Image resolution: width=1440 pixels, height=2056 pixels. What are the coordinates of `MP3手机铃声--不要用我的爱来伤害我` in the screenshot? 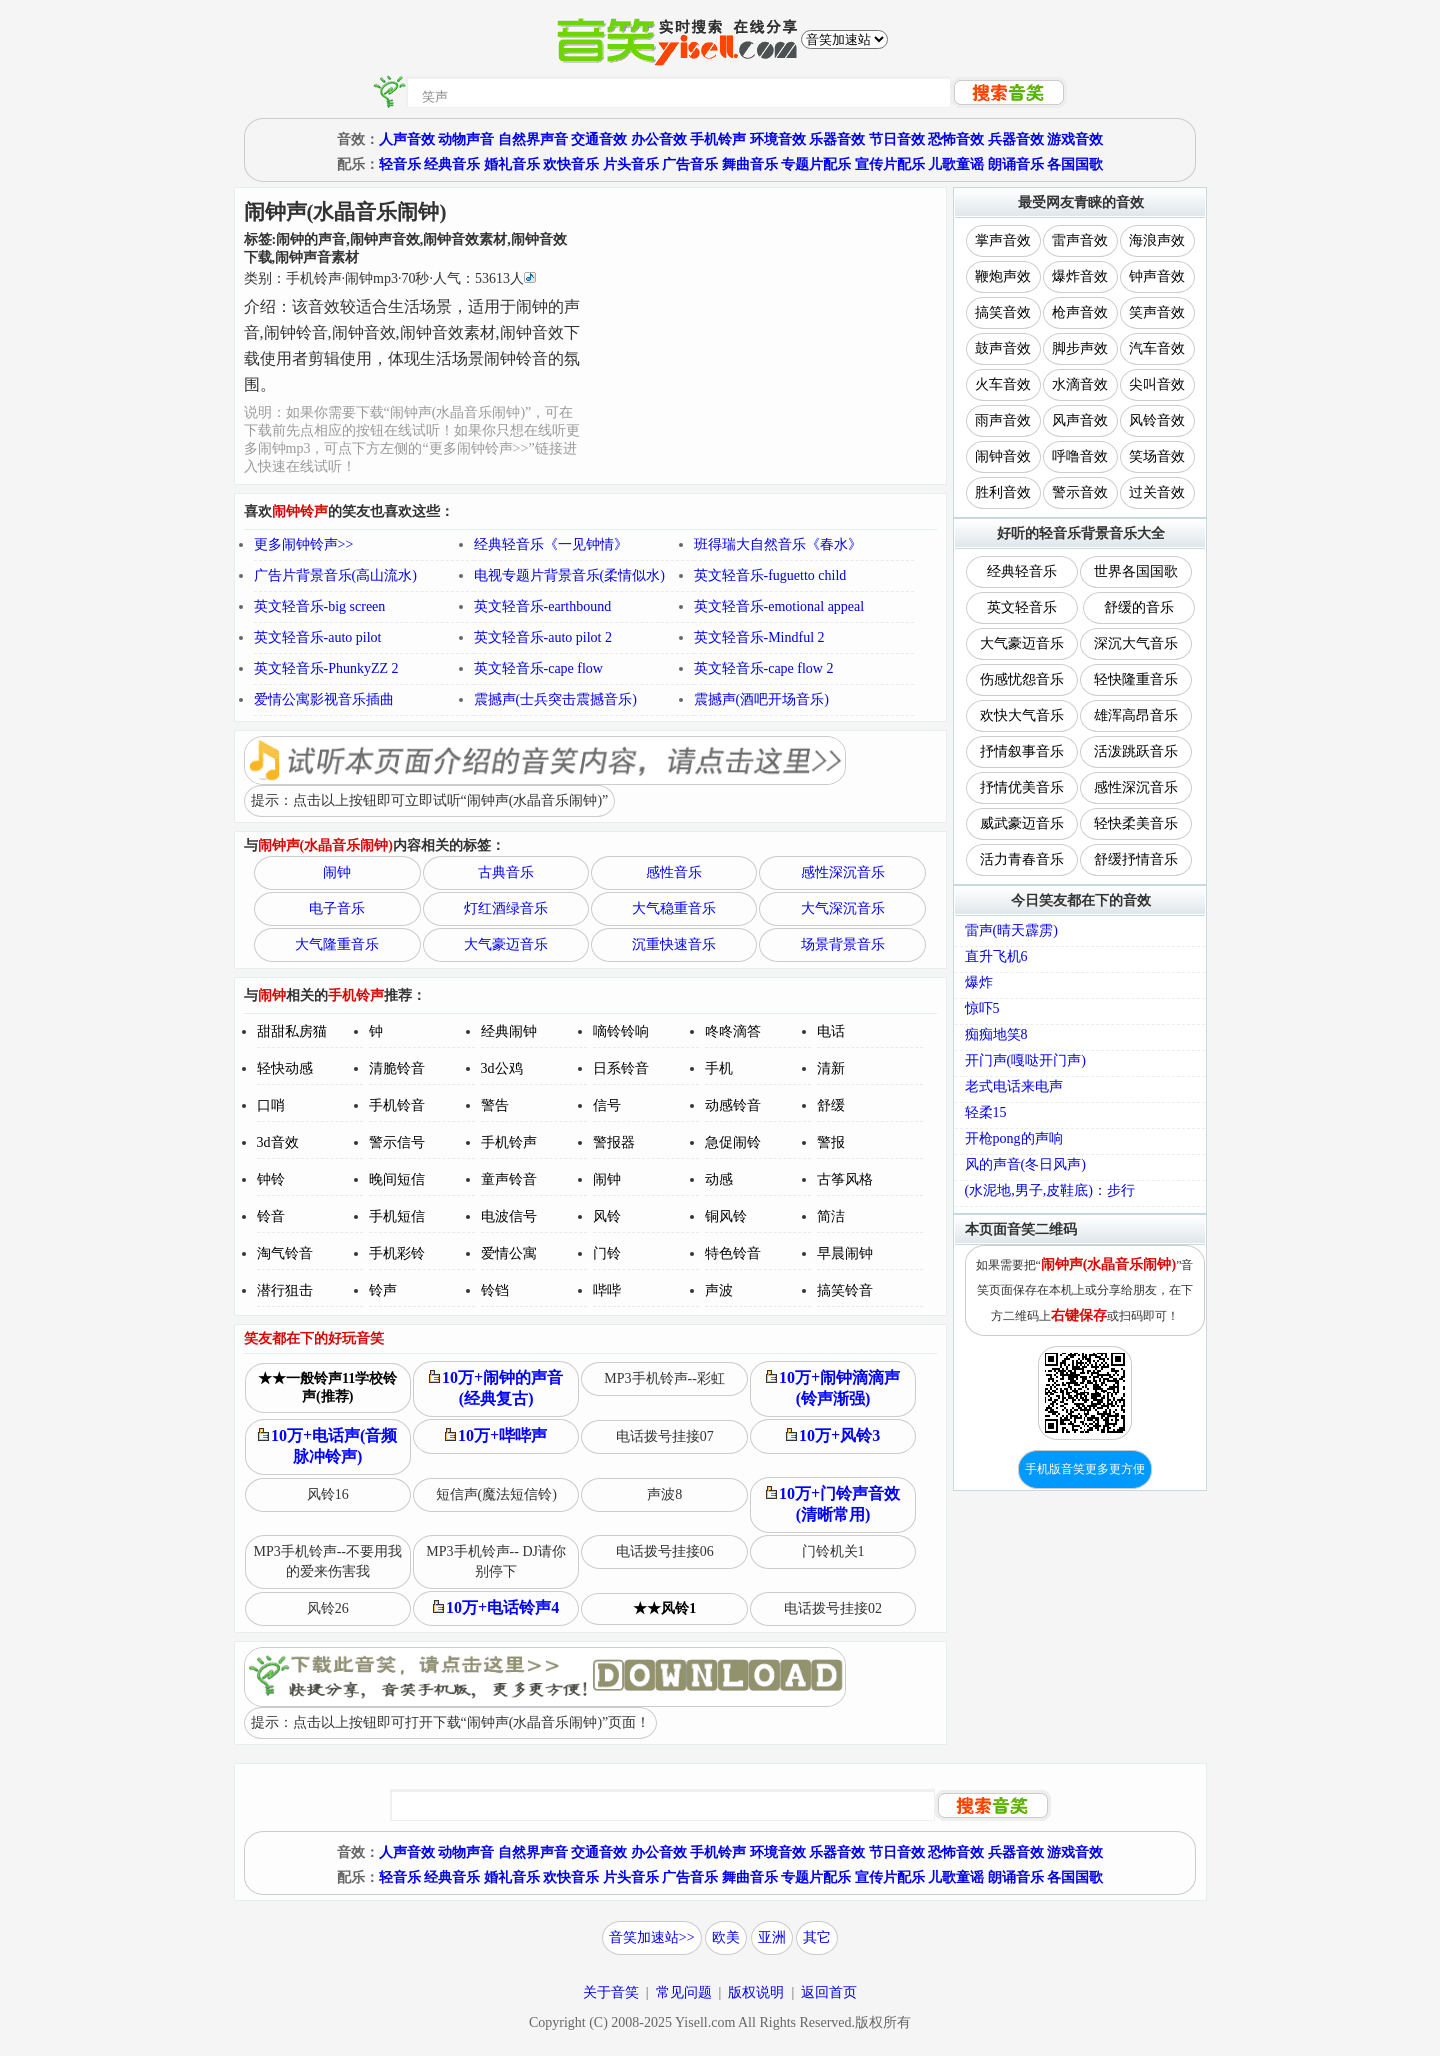 It's located at (327, 1561).